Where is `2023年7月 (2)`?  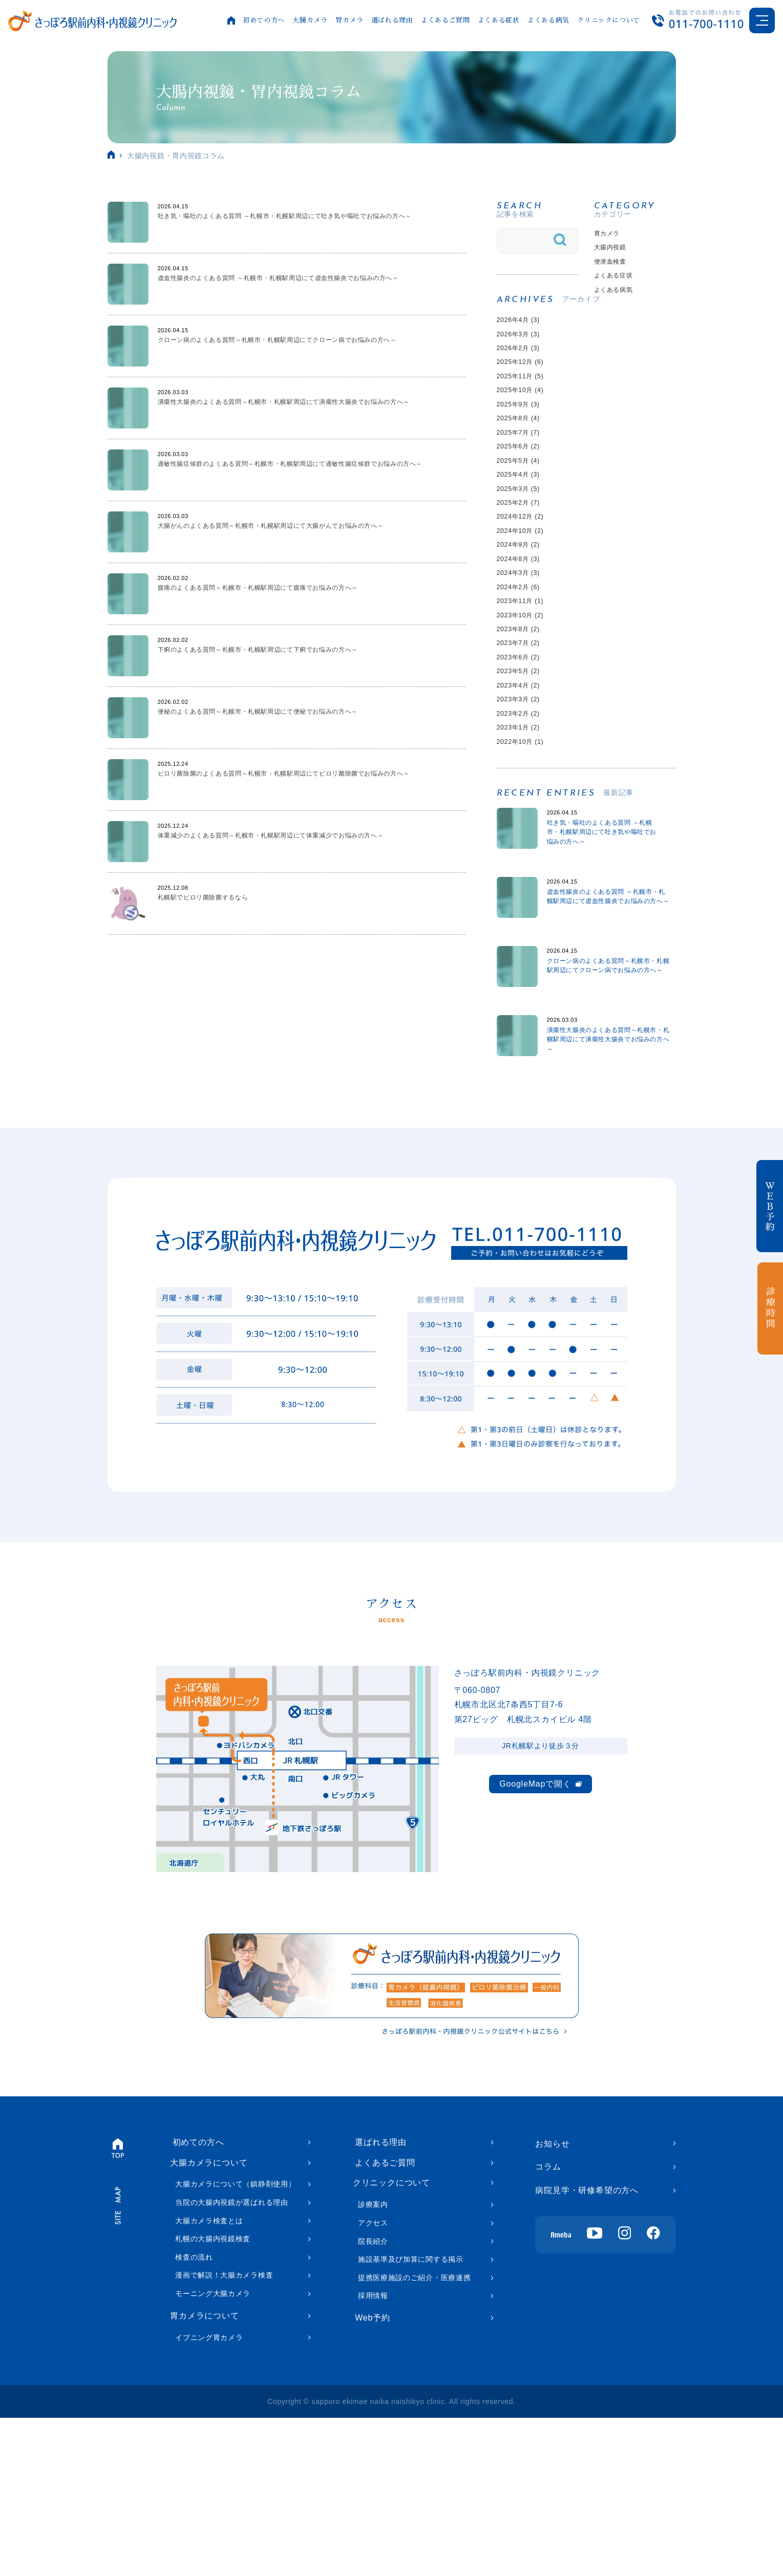 2023年7月 (2) is located at coordinates (525, 735).